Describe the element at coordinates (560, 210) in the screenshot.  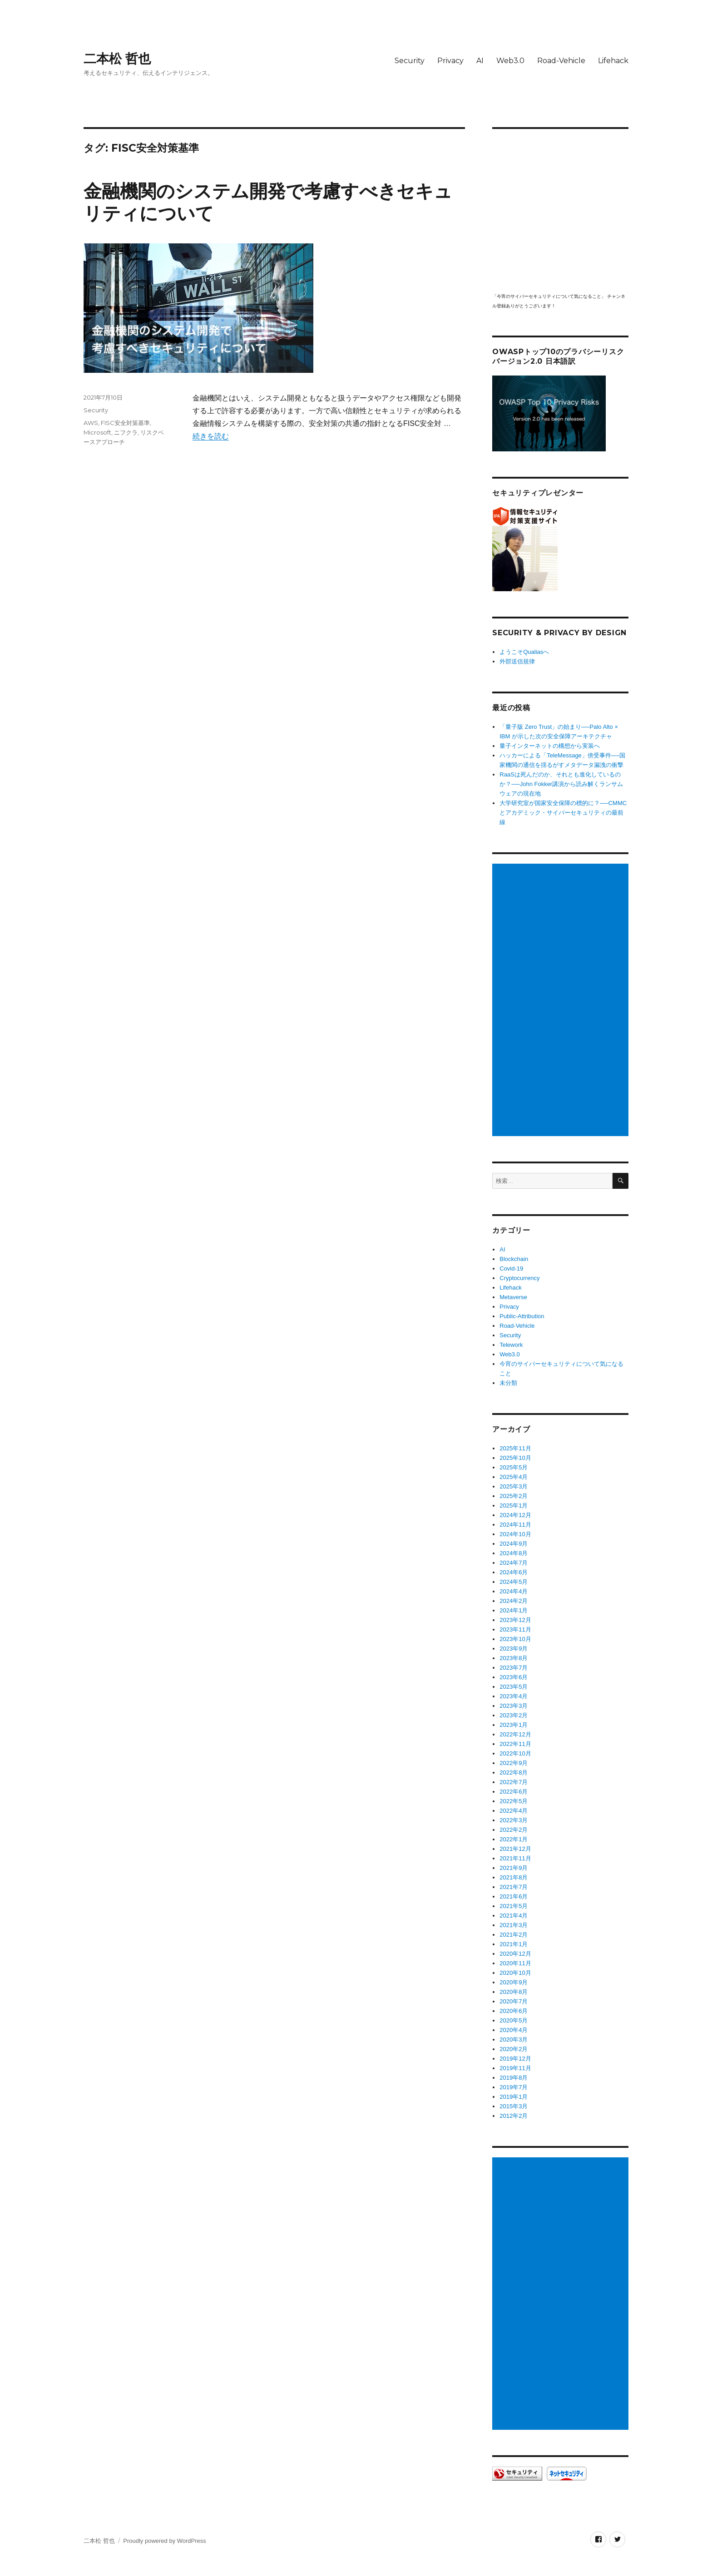
I see `</p> <p><script src="https://apis.google.com/js/platform.js"></script><br />` at that location.